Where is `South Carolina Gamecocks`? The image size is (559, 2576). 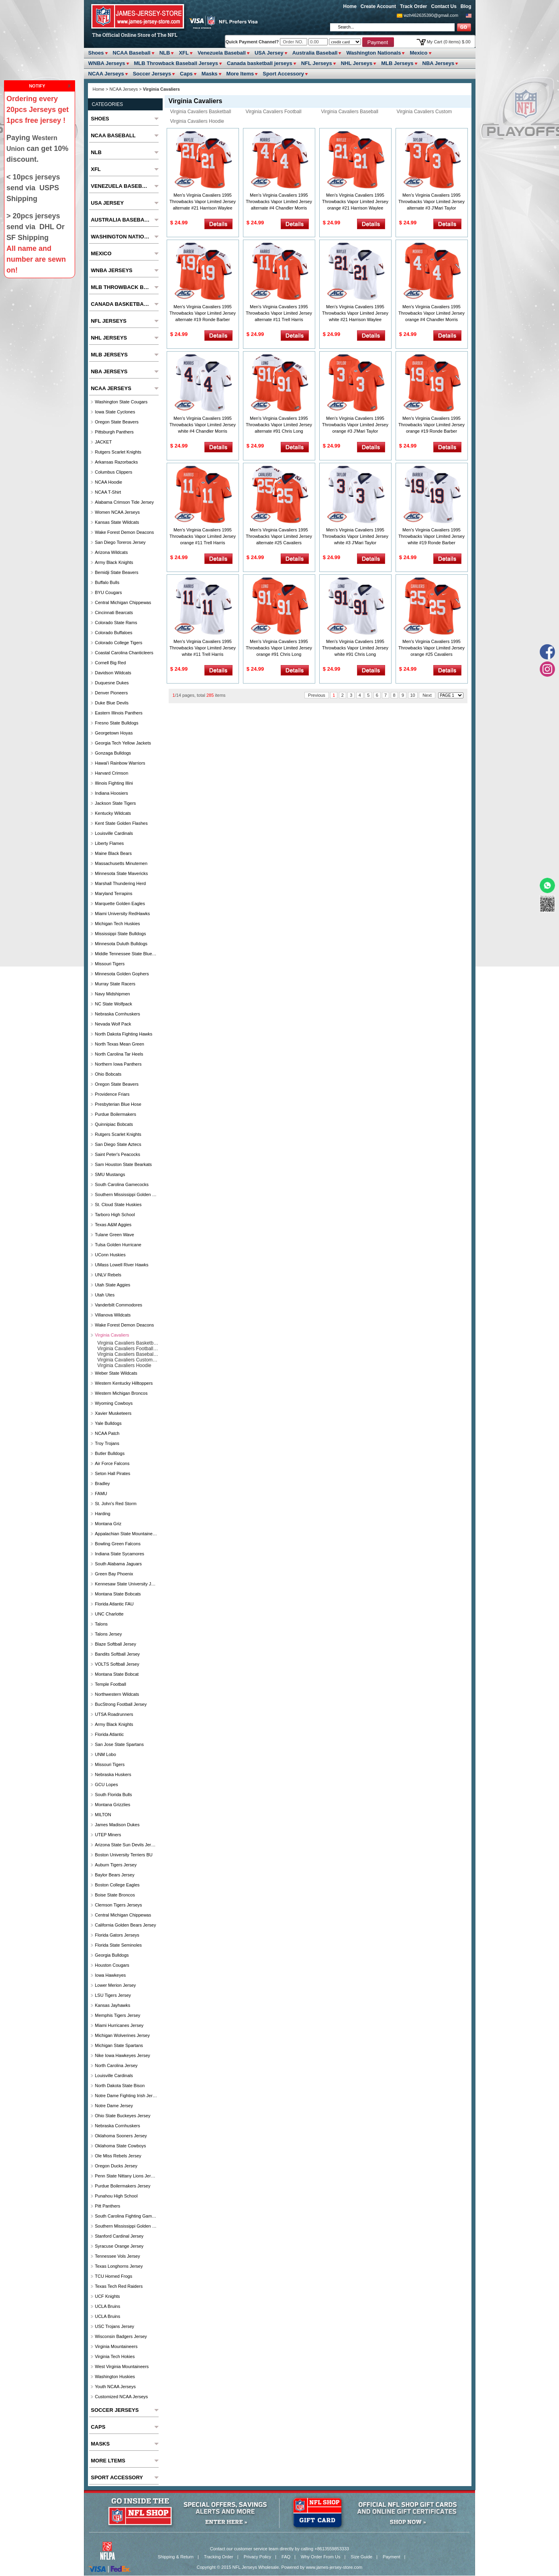
South Carolina Gamecocks is located at coordinates (122, 1184).